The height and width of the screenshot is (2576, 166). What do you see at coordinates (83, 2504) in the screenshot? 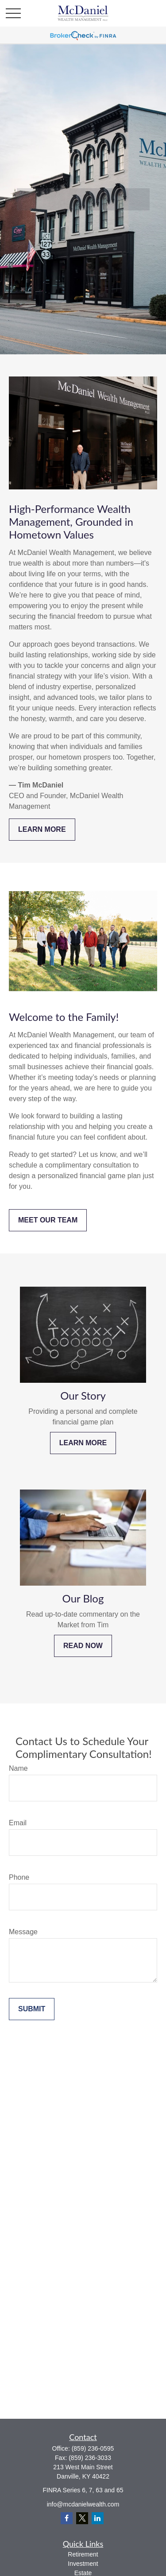
I see `info@mcdanielwealth.com` at bounding box center [83, 2504].